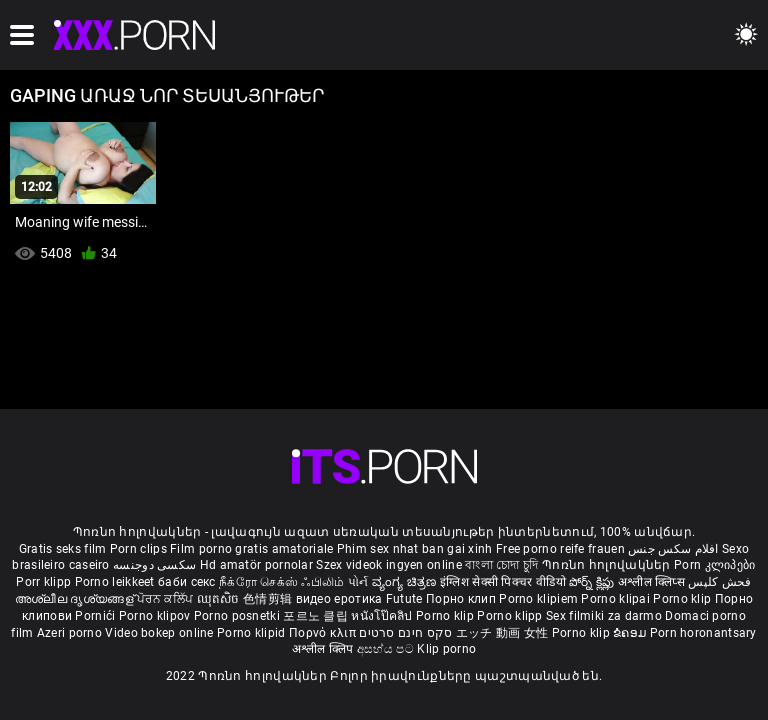  I want to click on Azeri porno, so click(71, 633).